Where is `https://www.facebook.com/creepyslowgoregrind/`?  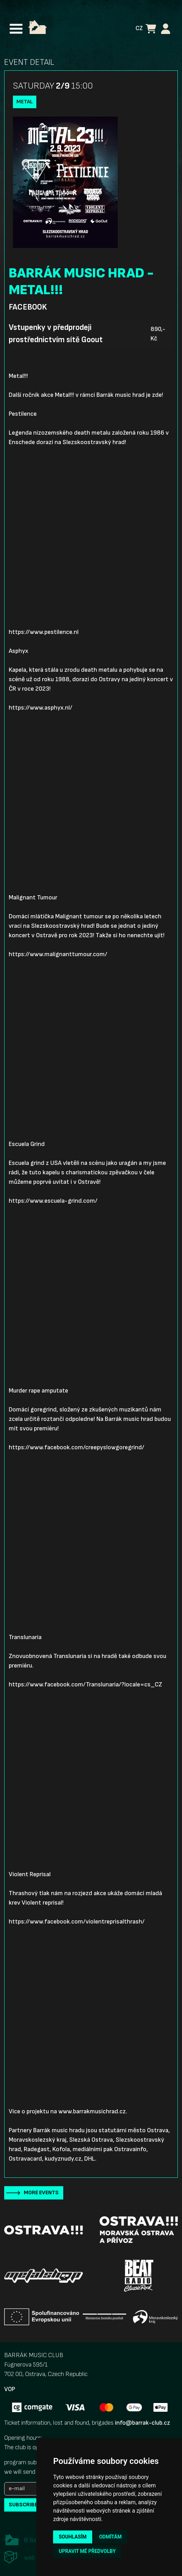
https://www.facebook.com/creepyslowgoregrind/ is located at coordinates (76, 1447).